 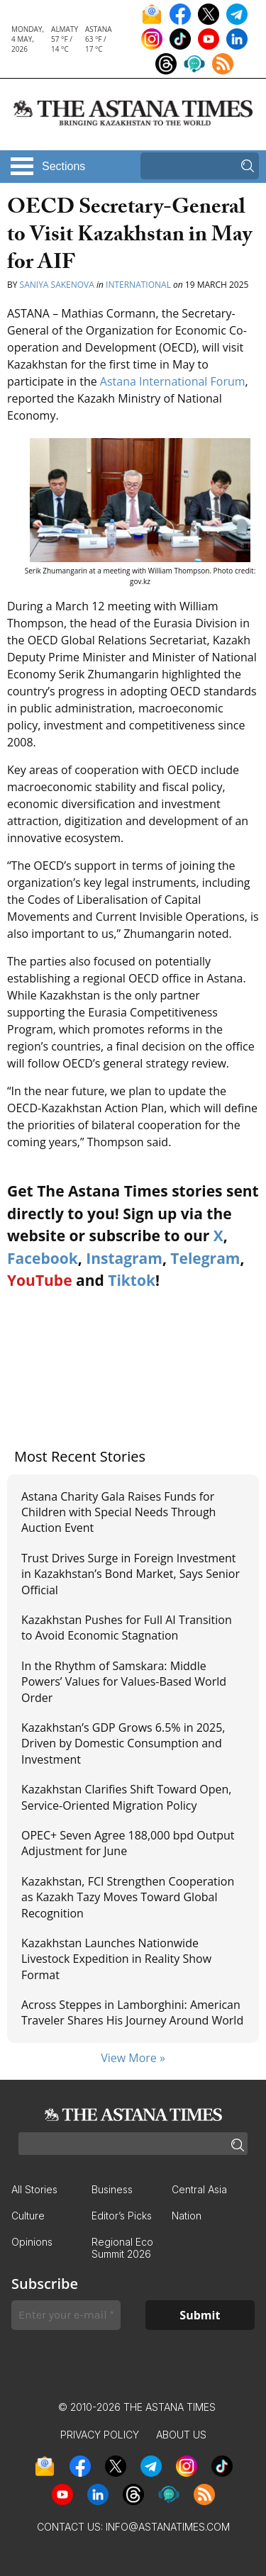 What do you see at coordinates (118, 1512) in the screenshot?
I see `Astana Charity Gala Raises Funds for Children with Special Needs Through Auction Event` at bounding box center [118, 1512].